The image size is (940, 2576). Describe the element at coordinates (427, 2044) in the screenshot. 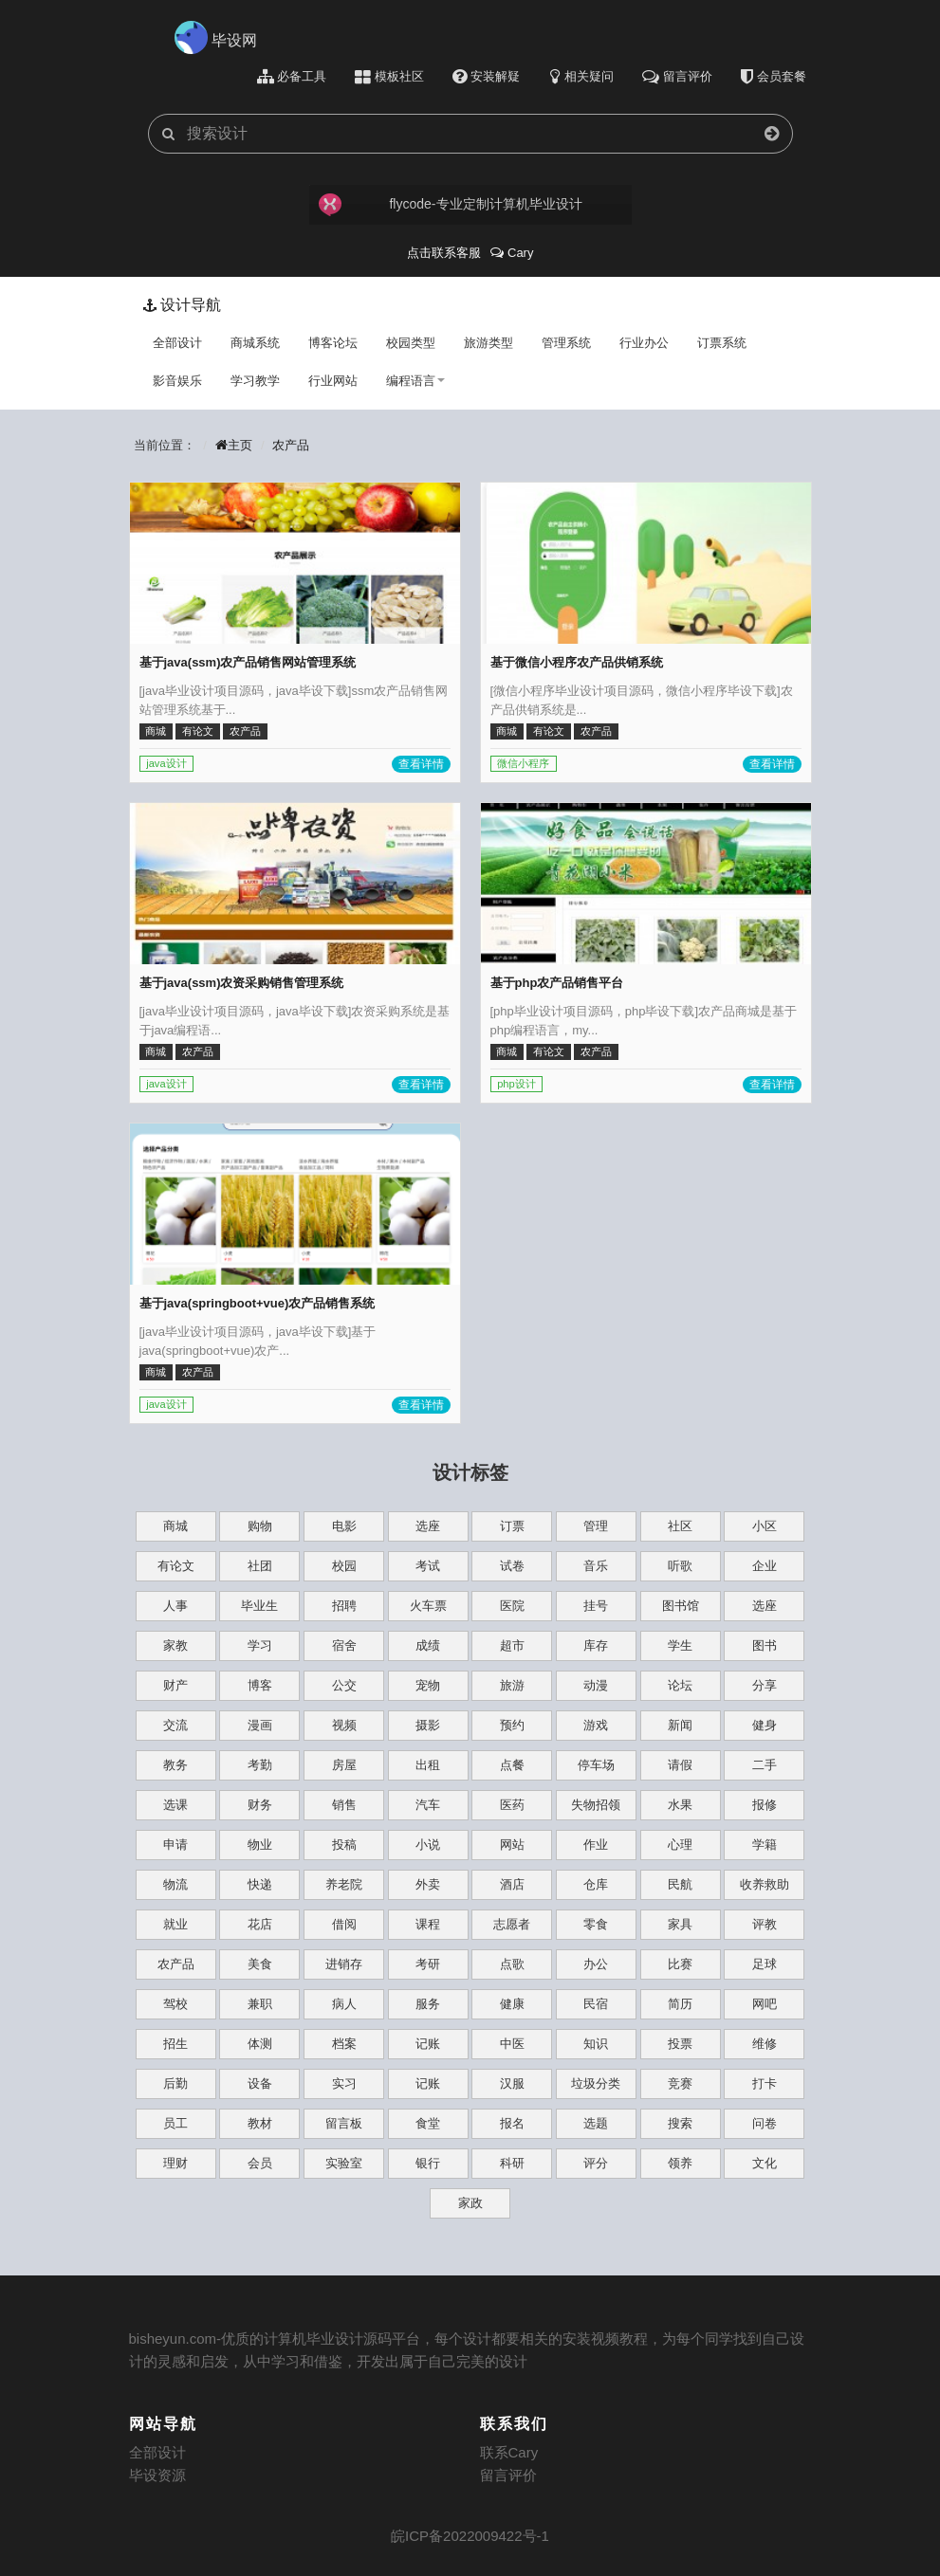

I see `记账` at that location.